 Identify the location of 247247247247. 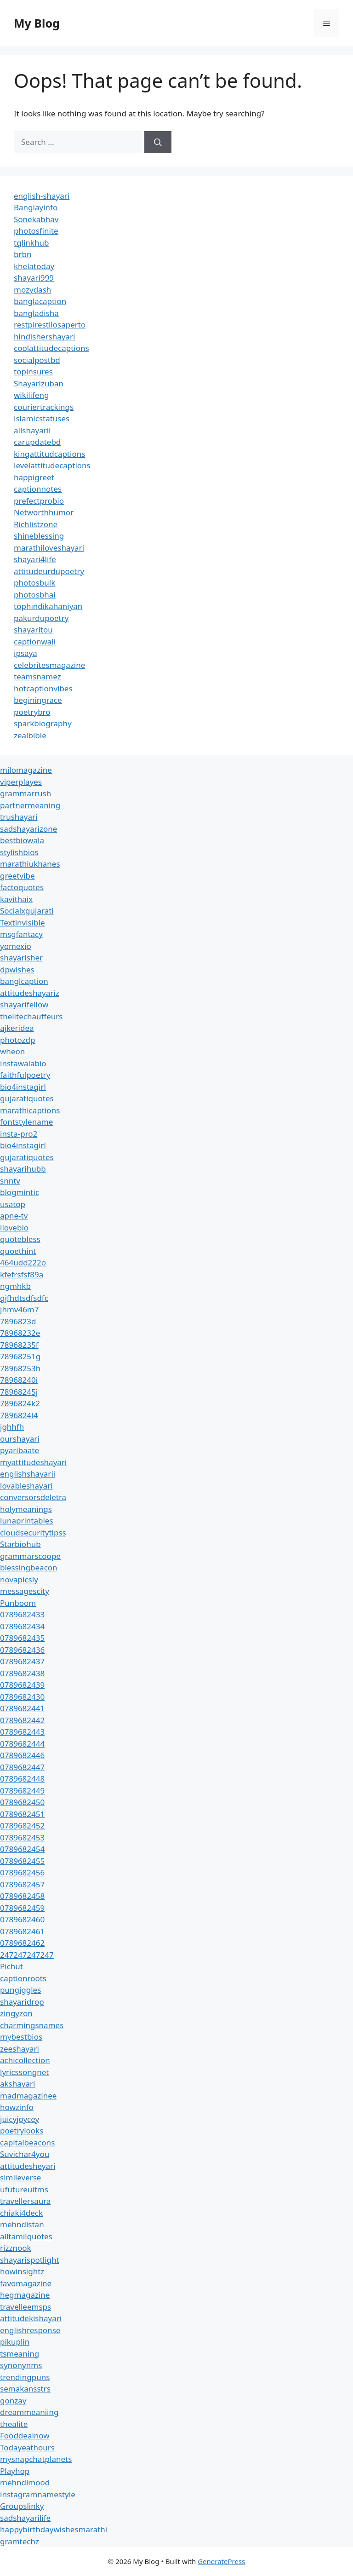
(27, 1954).